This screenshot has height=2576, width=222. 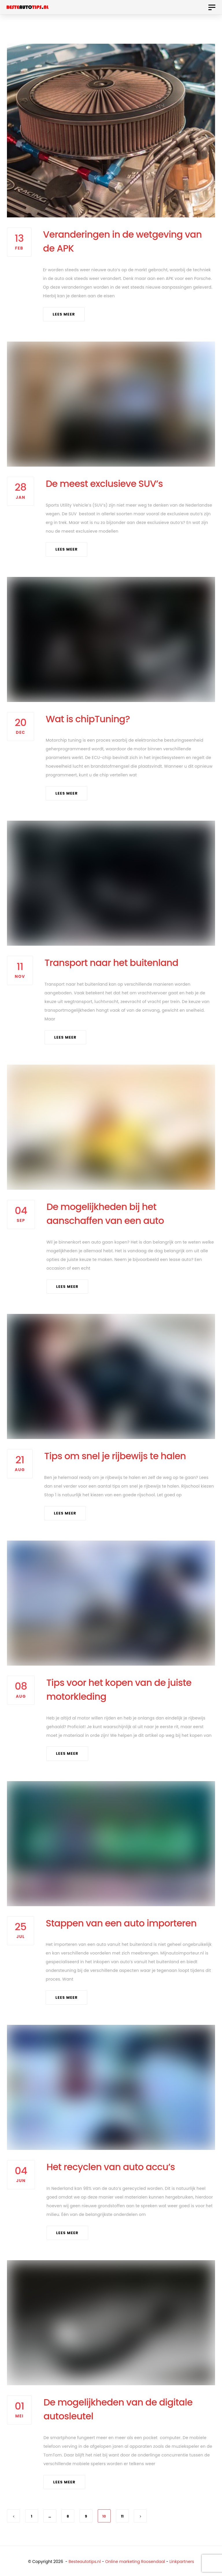 What do you see at coordinates (115, 1455) in the screenshot?
I see `Tips om snel je rijbewijs te halen` at bounding box center [115, 1455].